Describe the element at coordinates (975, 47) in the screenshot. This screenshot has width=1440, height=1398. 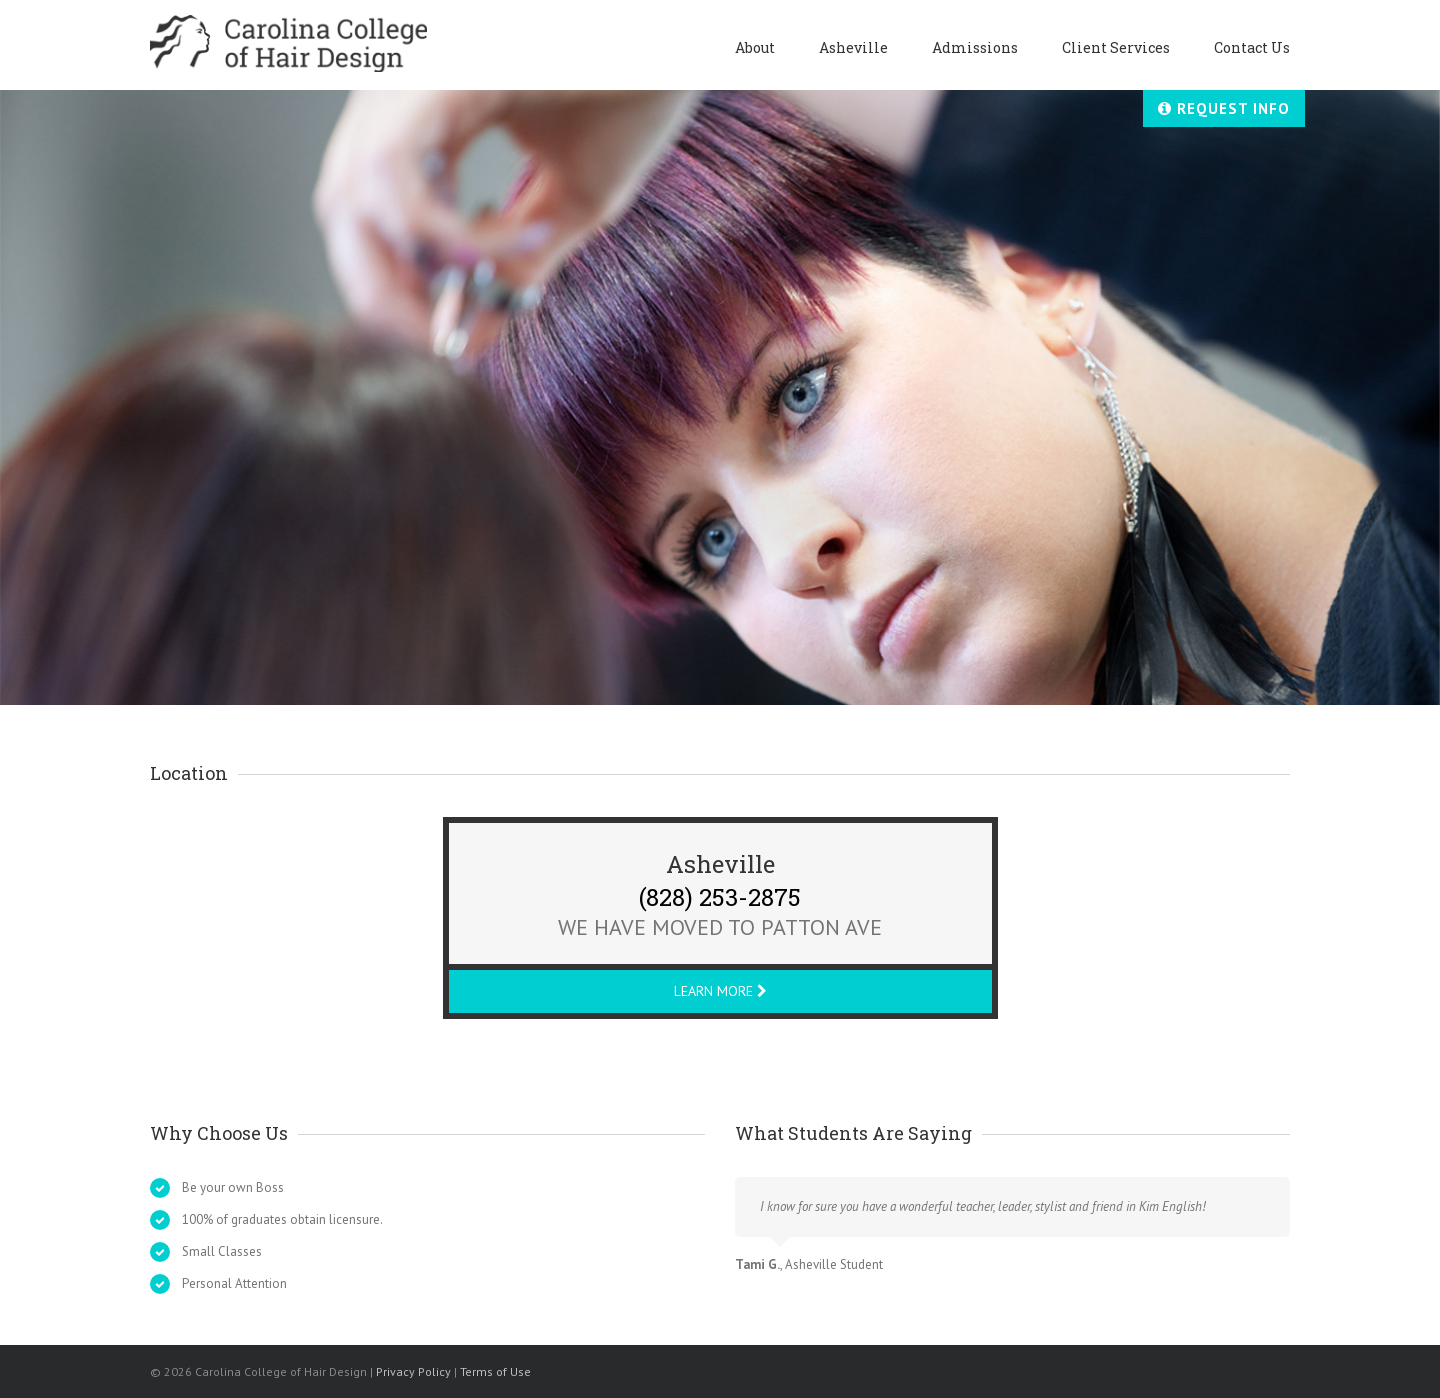
I see `Admissions` at that location.